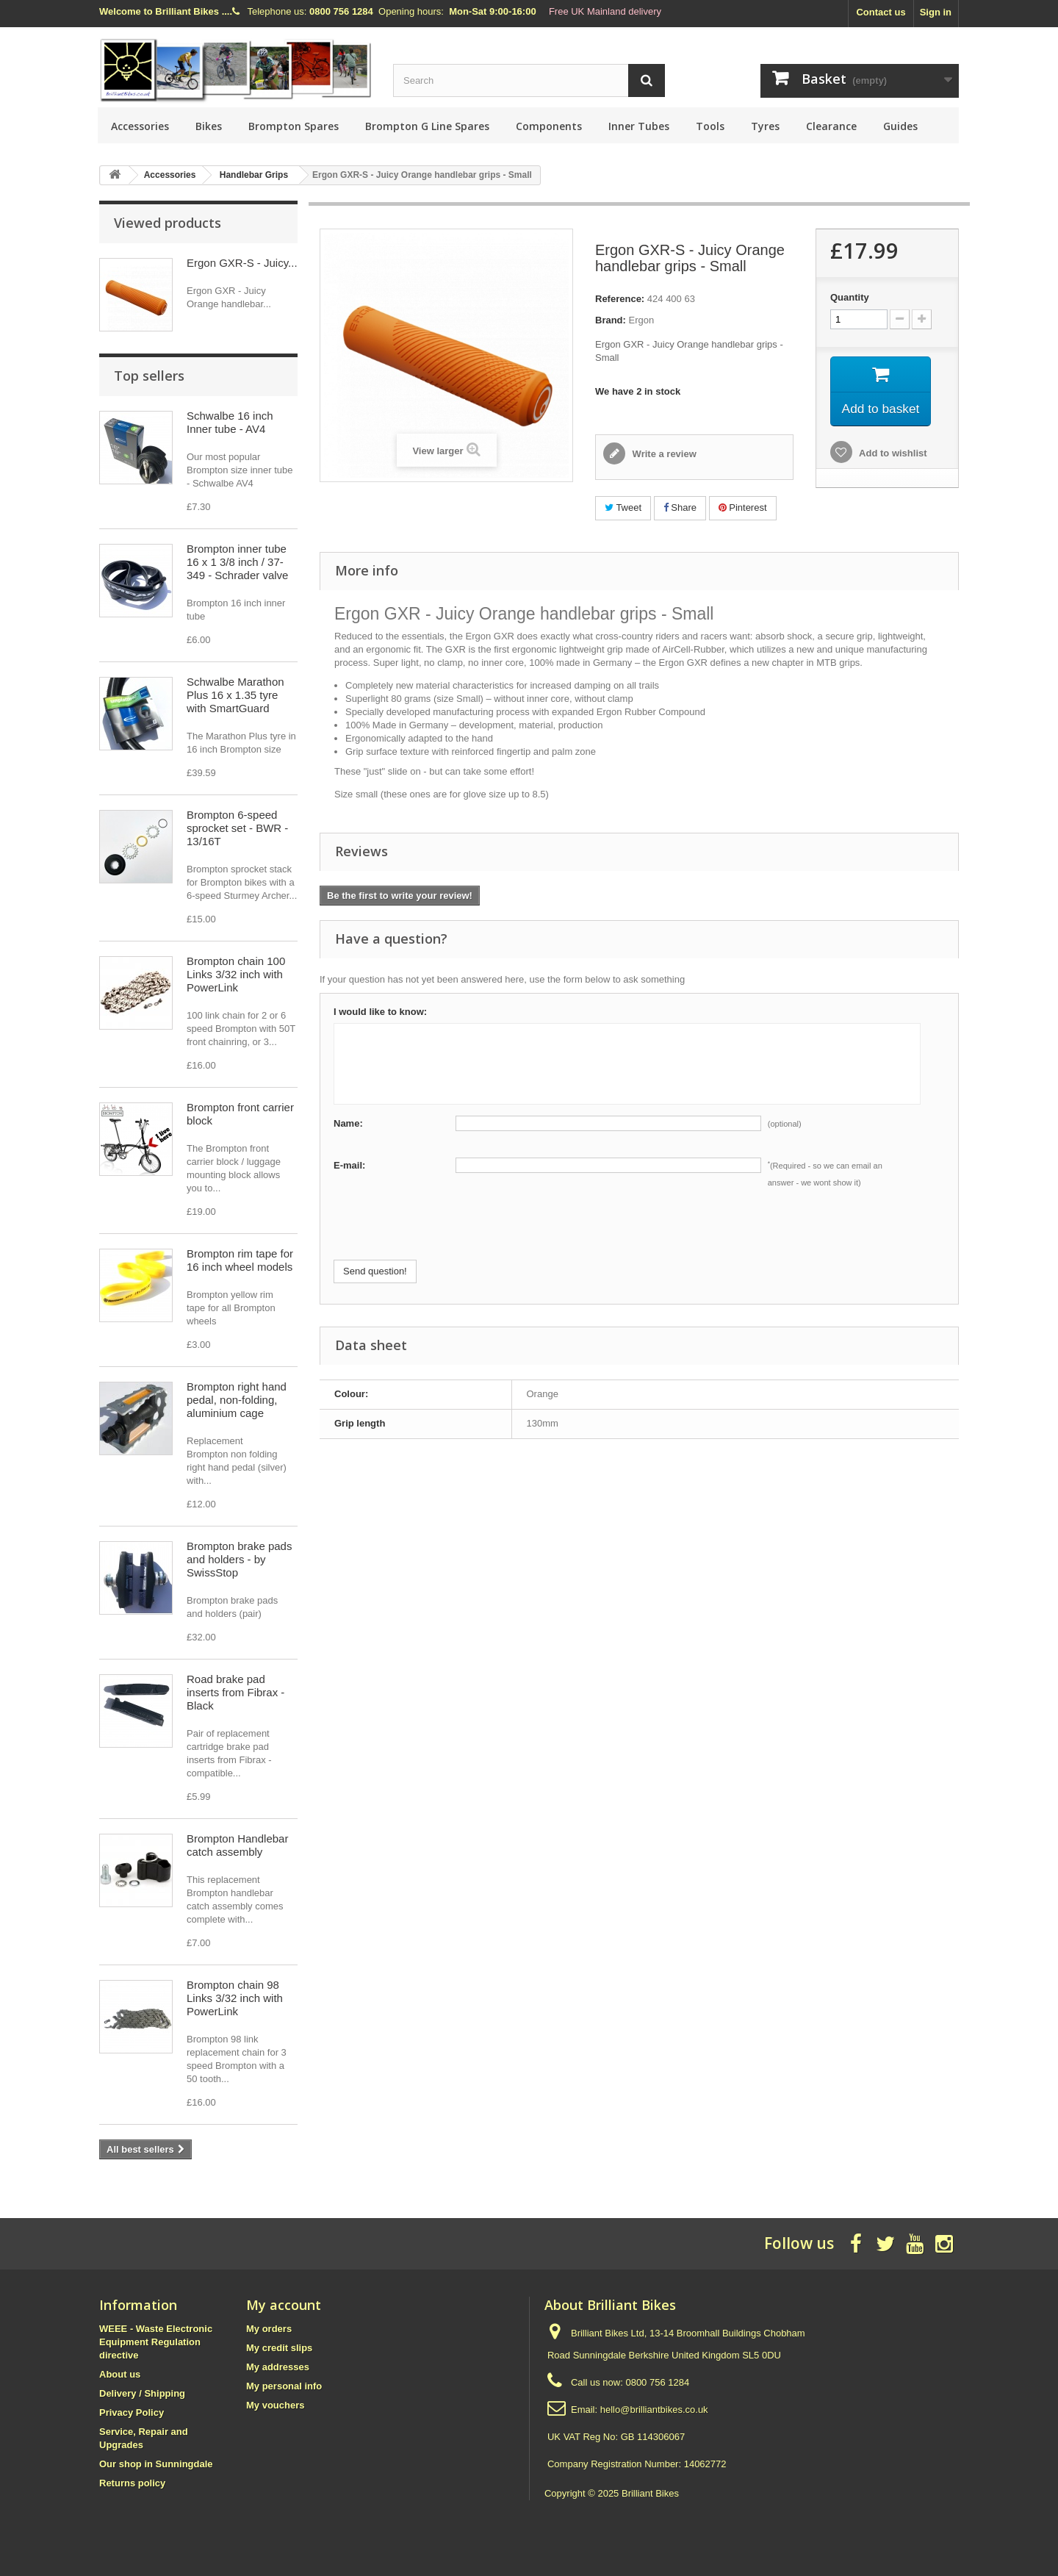 The image size is (1058, 2576). I want to click on I would like to know:, so click(380, 1011).